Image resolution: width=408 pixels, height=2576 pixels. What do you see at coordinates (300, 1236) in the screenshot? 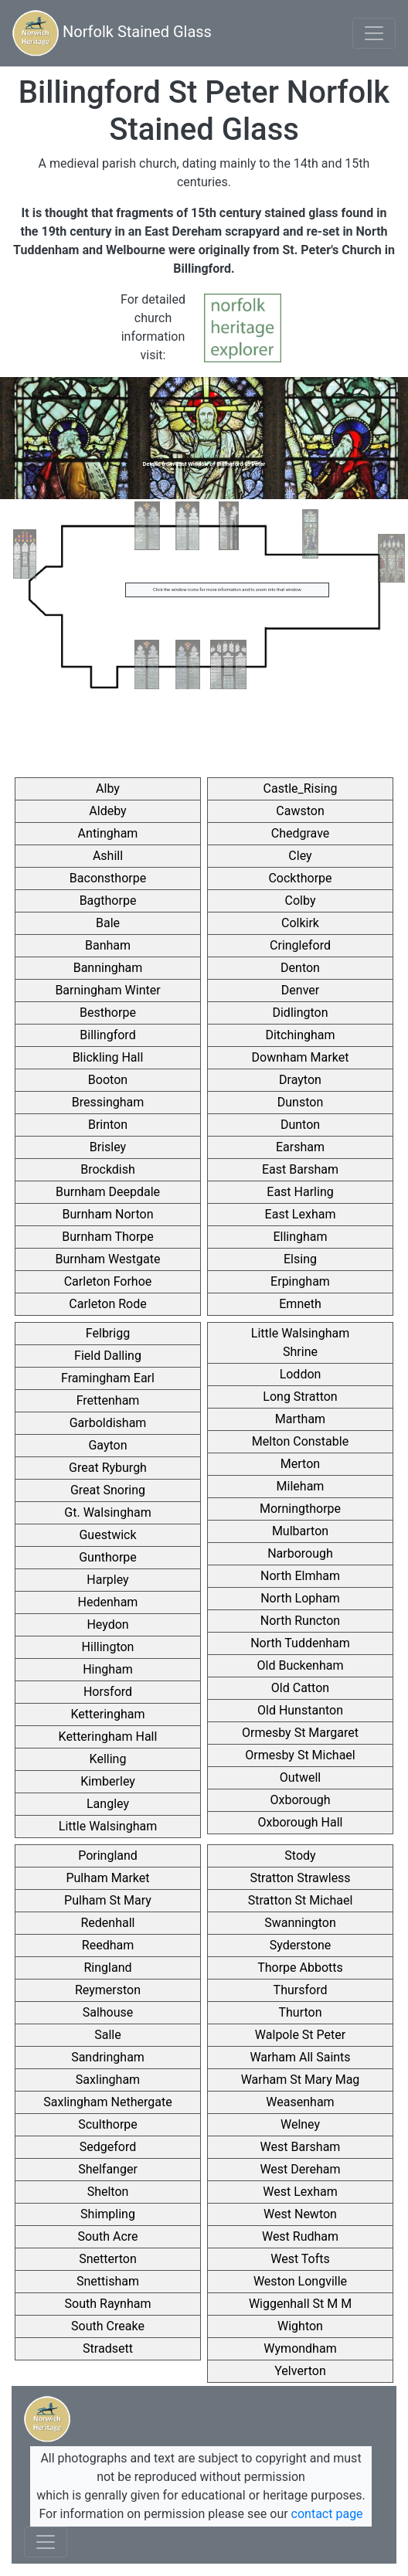
I see `Ellingham` at bounding box center [300, 1236].